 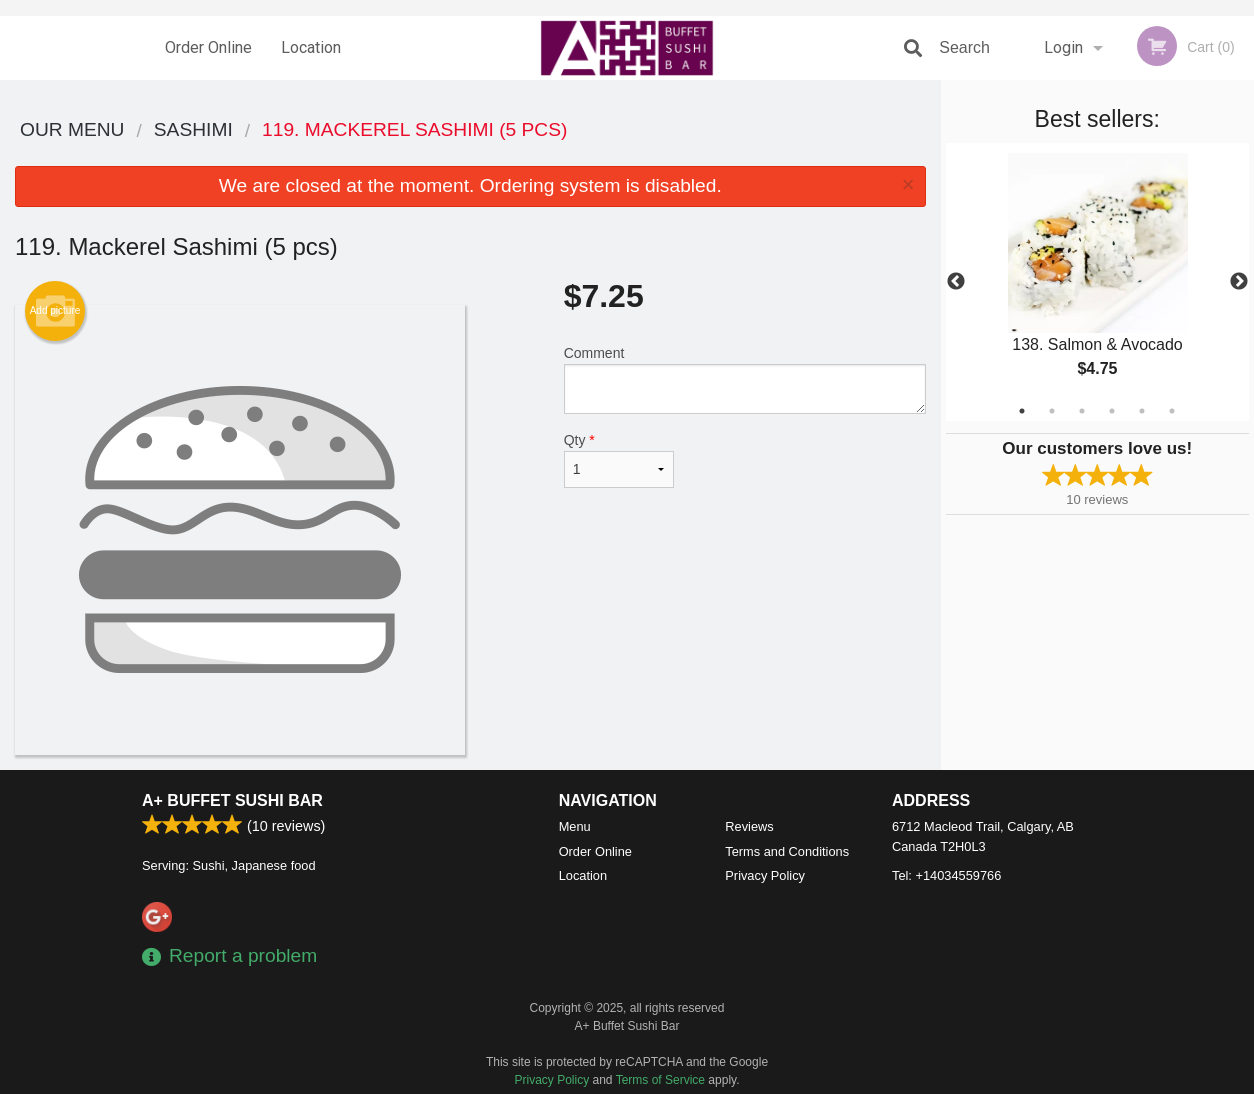 What do you see at coordinates (1052, 411) in the screenshot?
I see `2 [tab]` at bounding box center [1052, 411].